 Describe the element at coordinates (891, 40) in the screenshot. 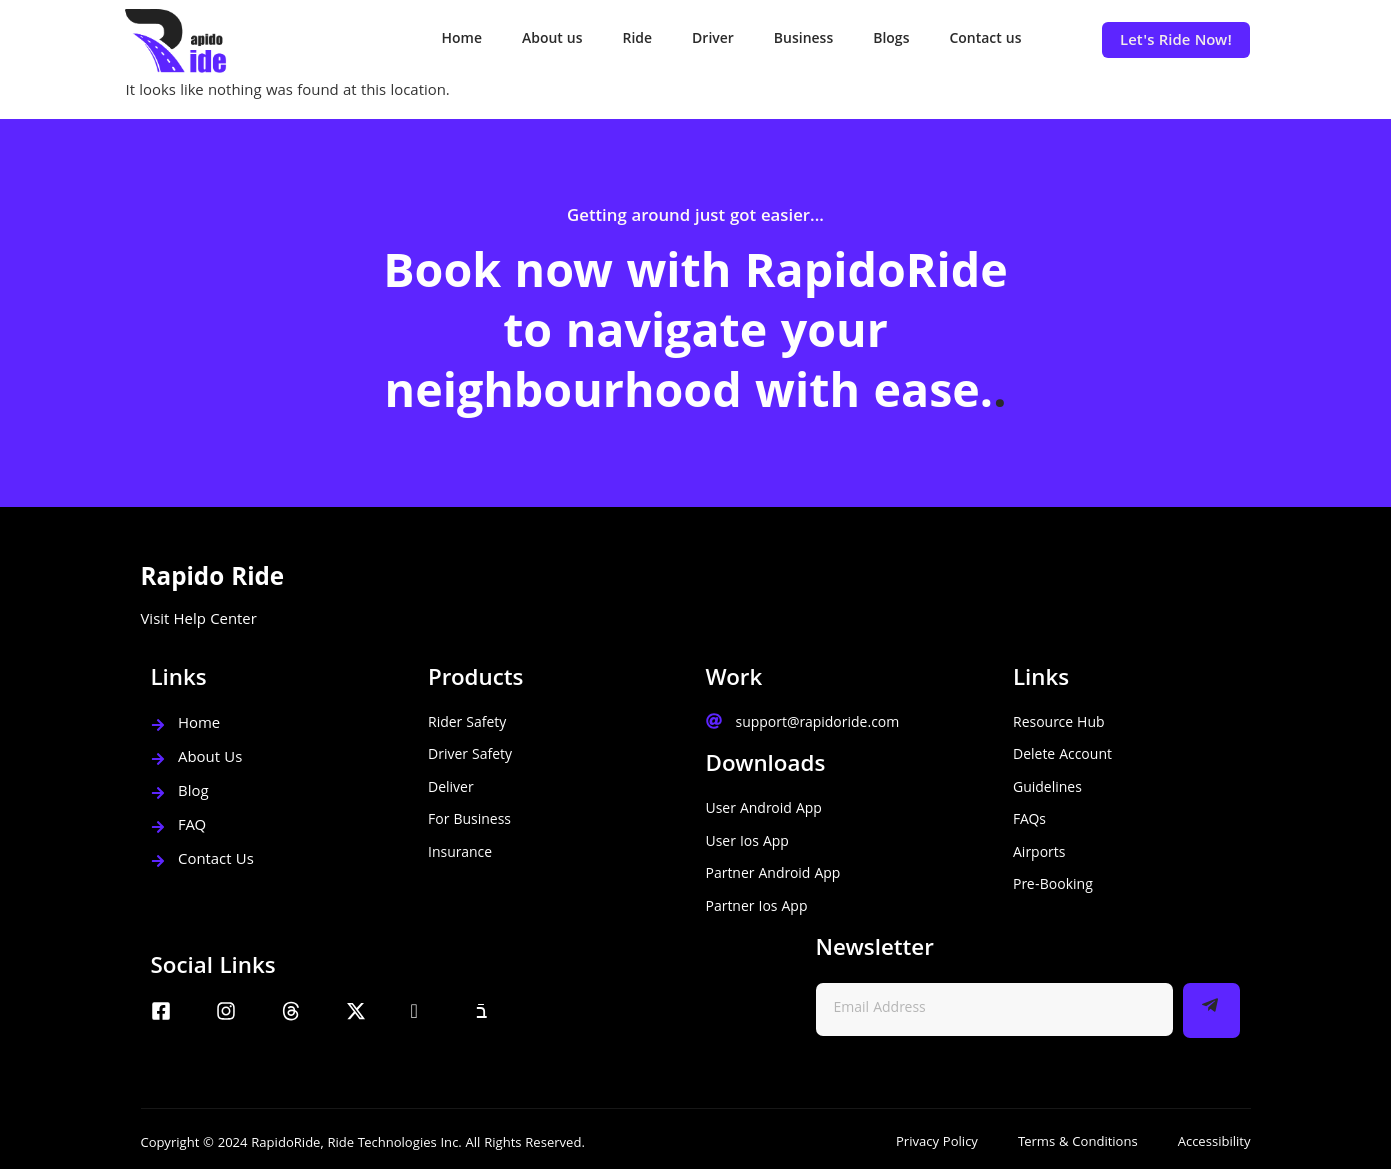

I see `Blogs` at that location.